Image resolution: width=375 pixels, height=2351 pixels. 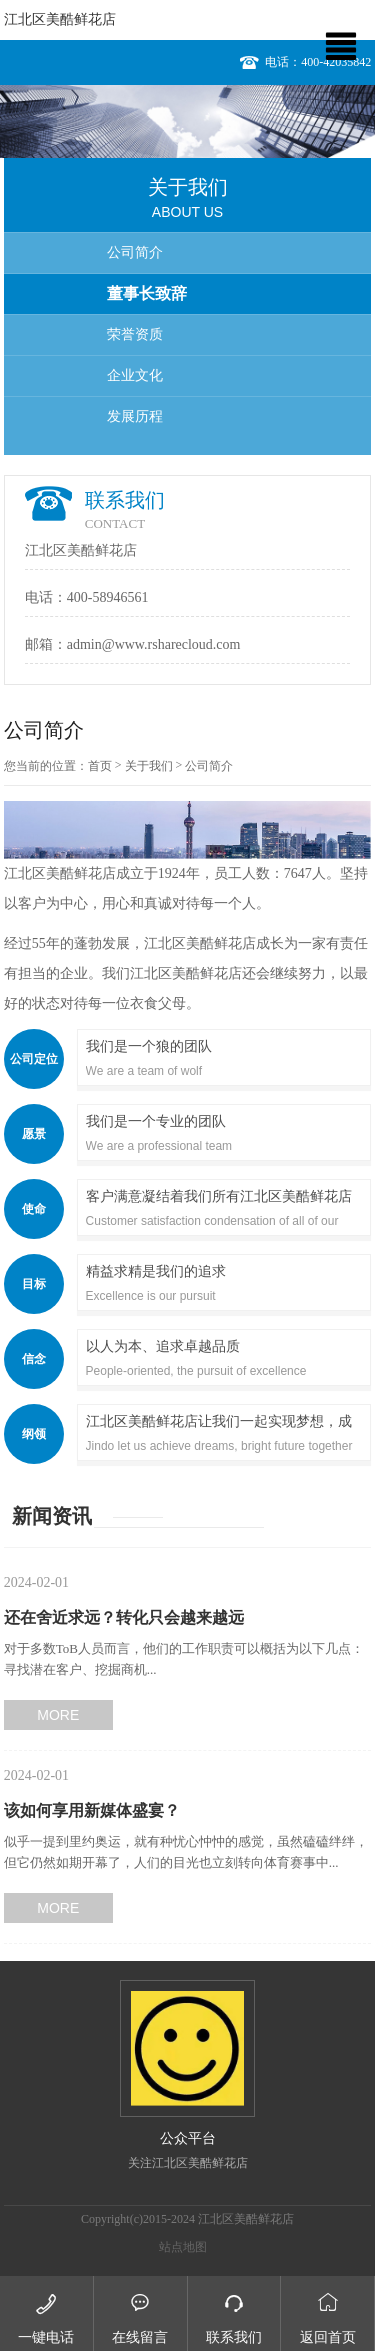 I want to click on 企业文化, so click(x=135, y=375).